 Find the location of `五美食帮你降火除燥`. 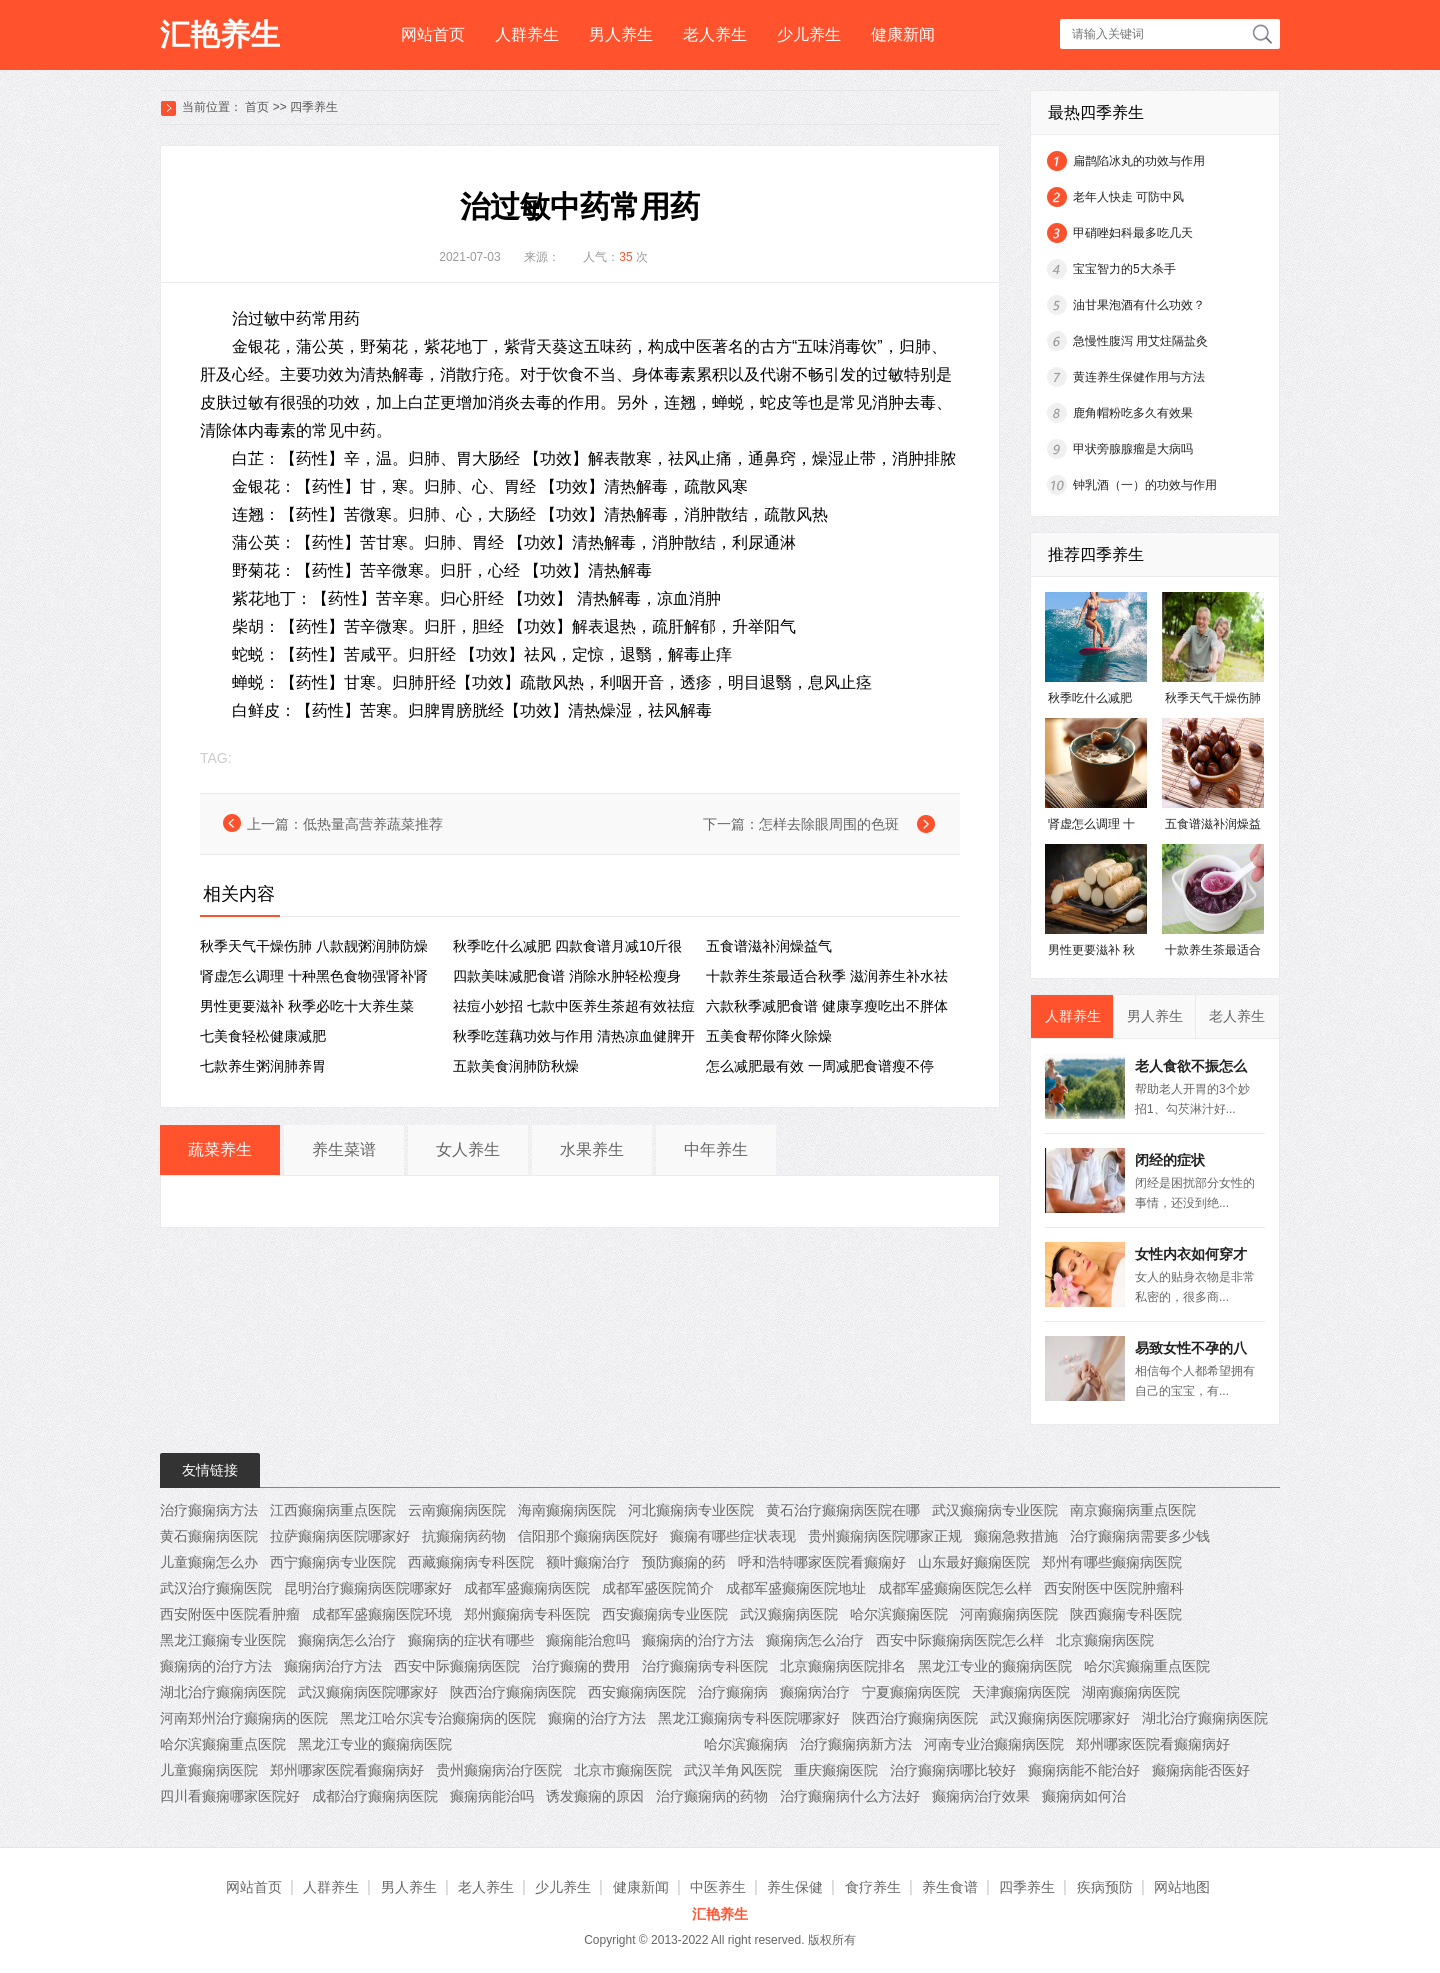

五美食帮你降火除燥 is located at coordinates (769, 1036).